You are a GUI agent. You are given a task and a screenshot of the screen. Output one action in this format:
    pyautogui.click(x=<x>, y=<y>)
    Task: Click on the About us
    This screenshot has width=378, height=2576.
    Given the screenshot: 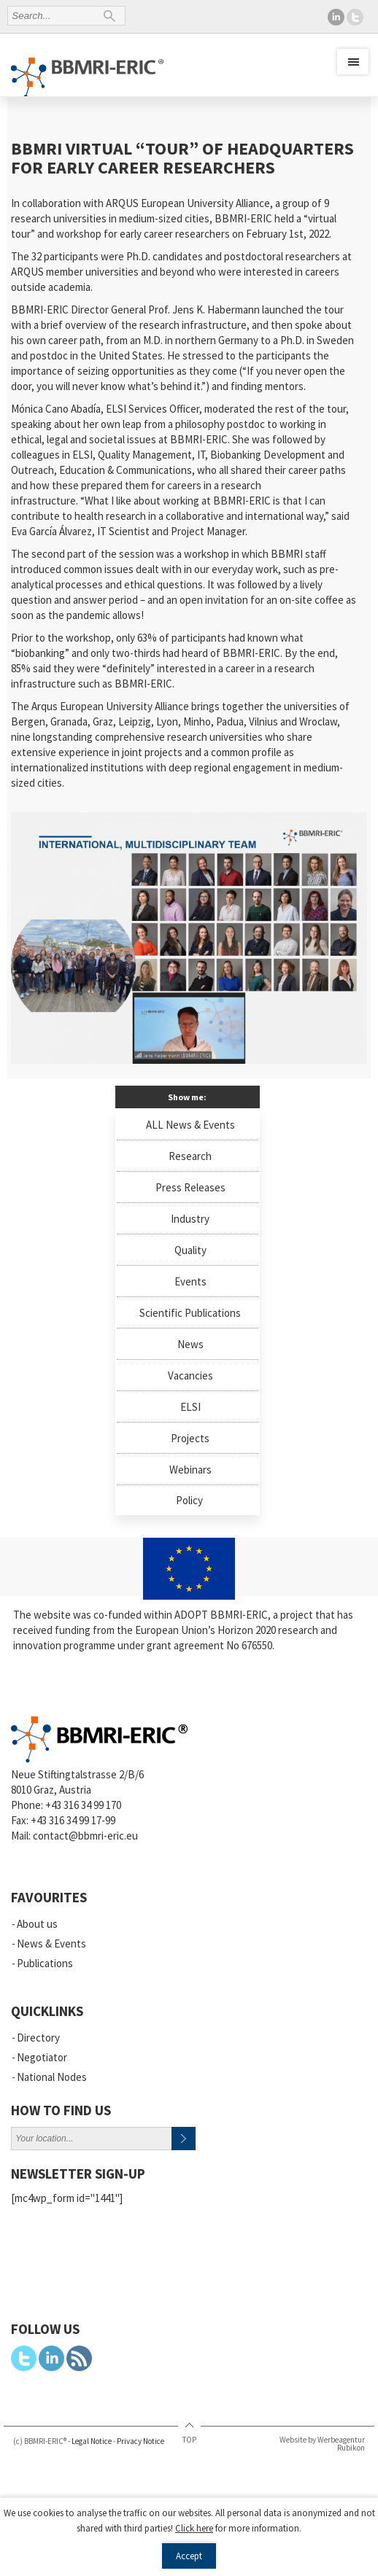 What is the action you would take?
    pyautogui.click(x=37, y=1924)
    